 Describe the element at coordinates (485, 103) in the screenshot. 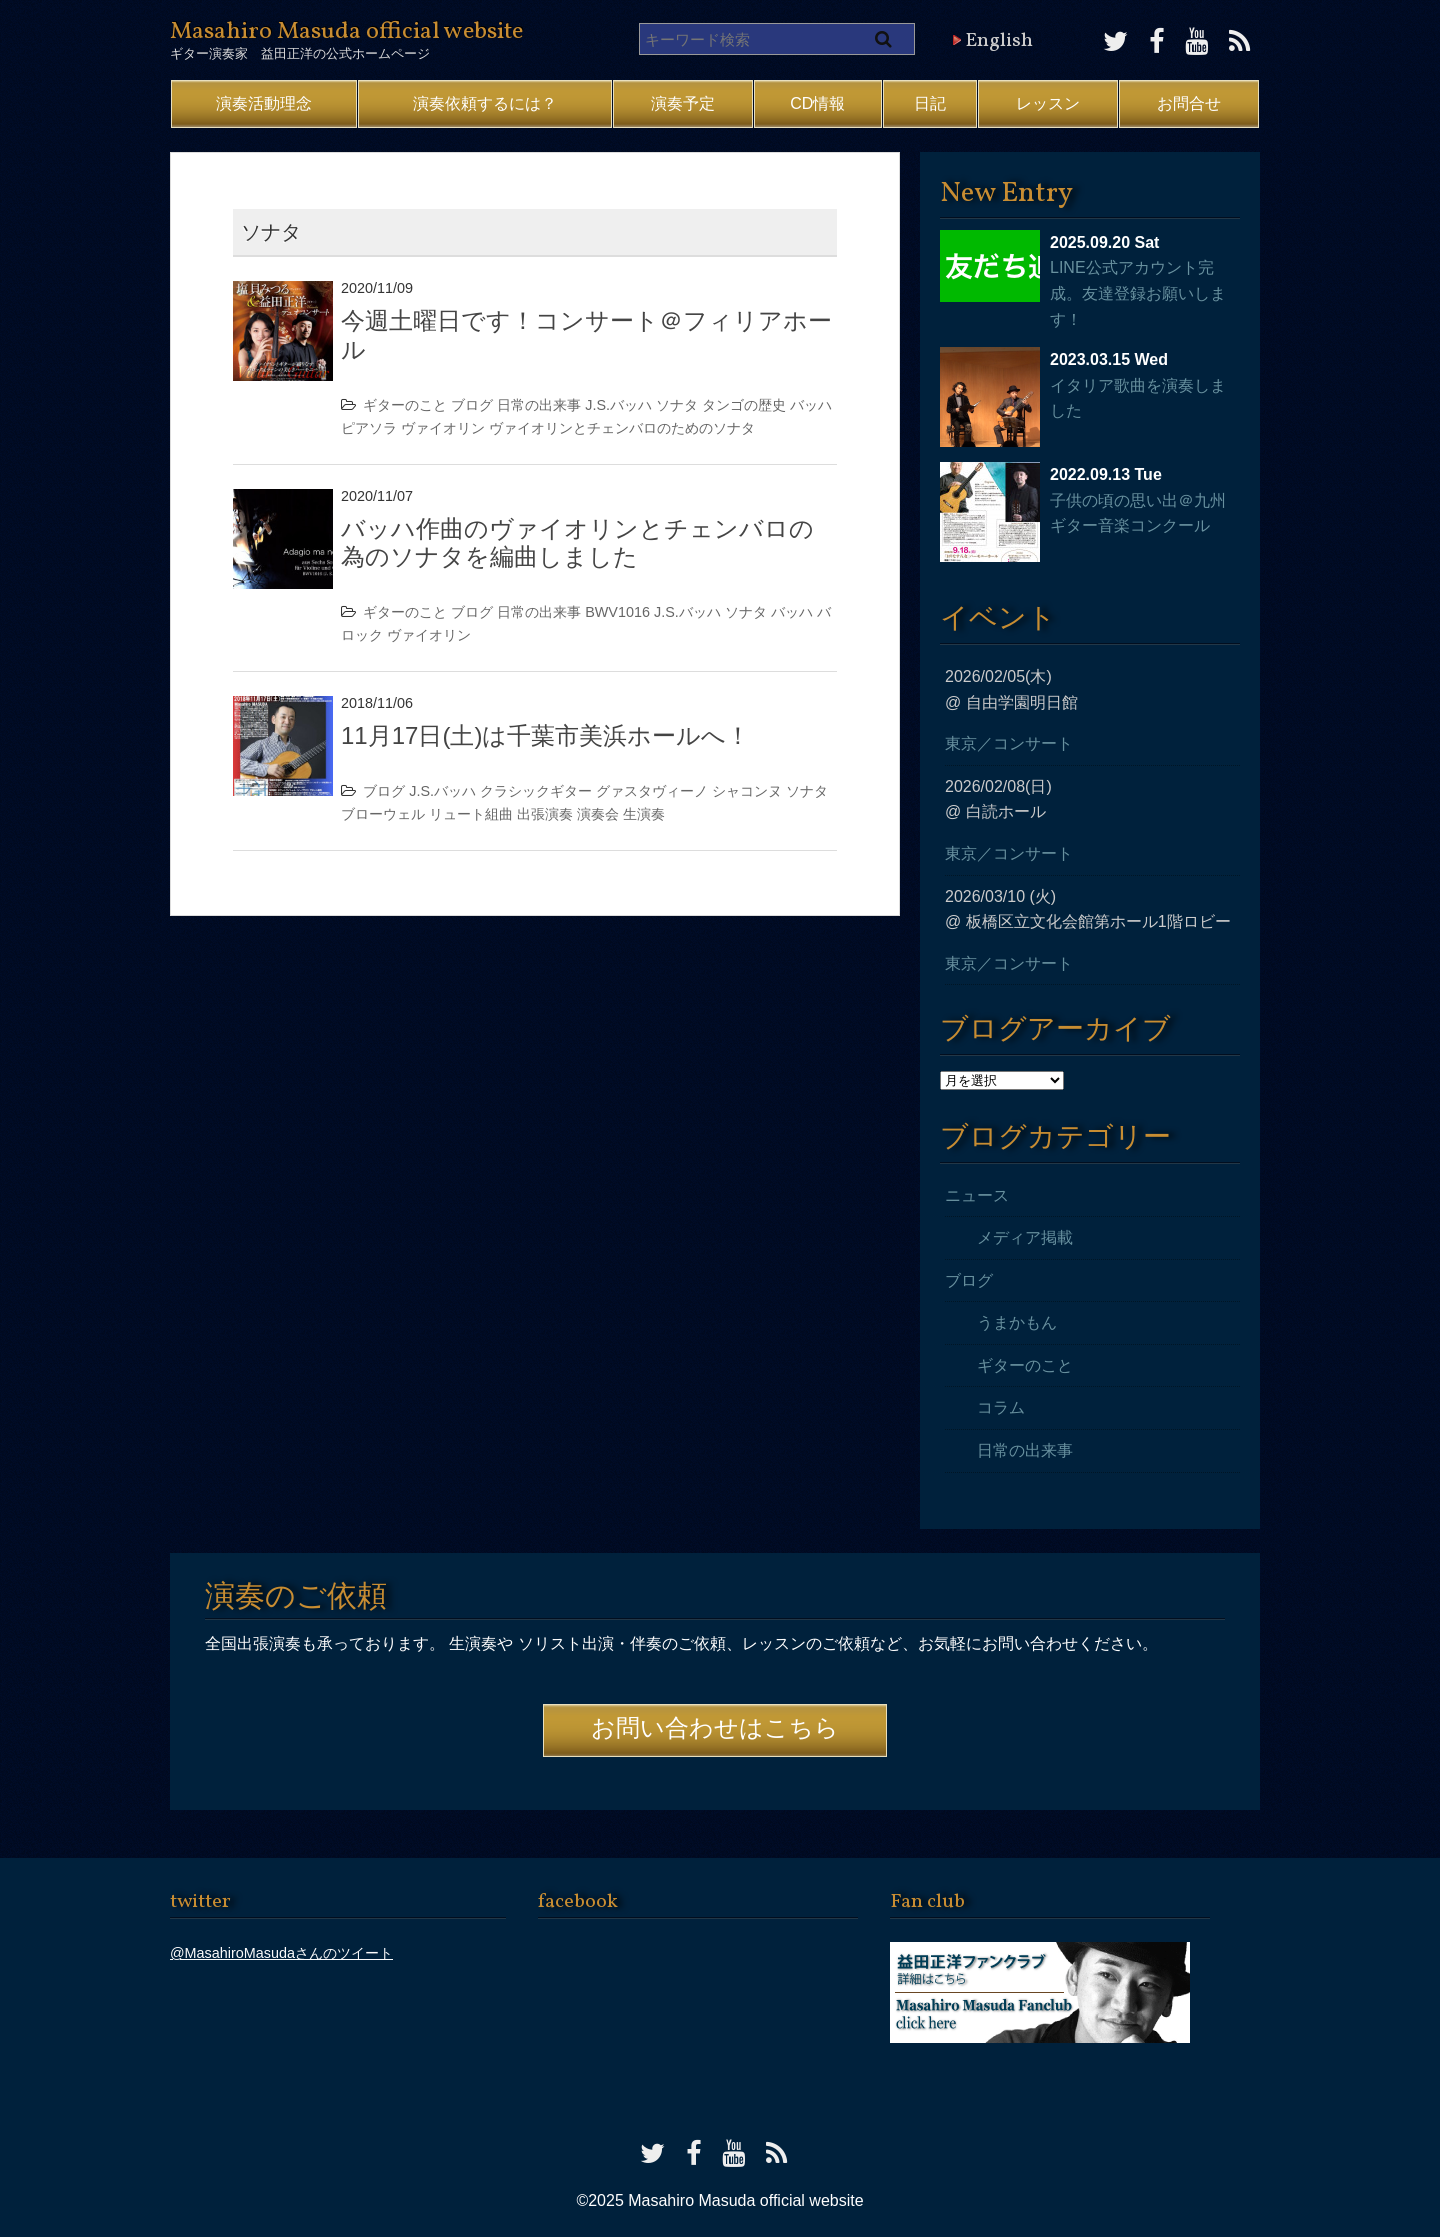

I see `演奏依頼するには？` at that location.